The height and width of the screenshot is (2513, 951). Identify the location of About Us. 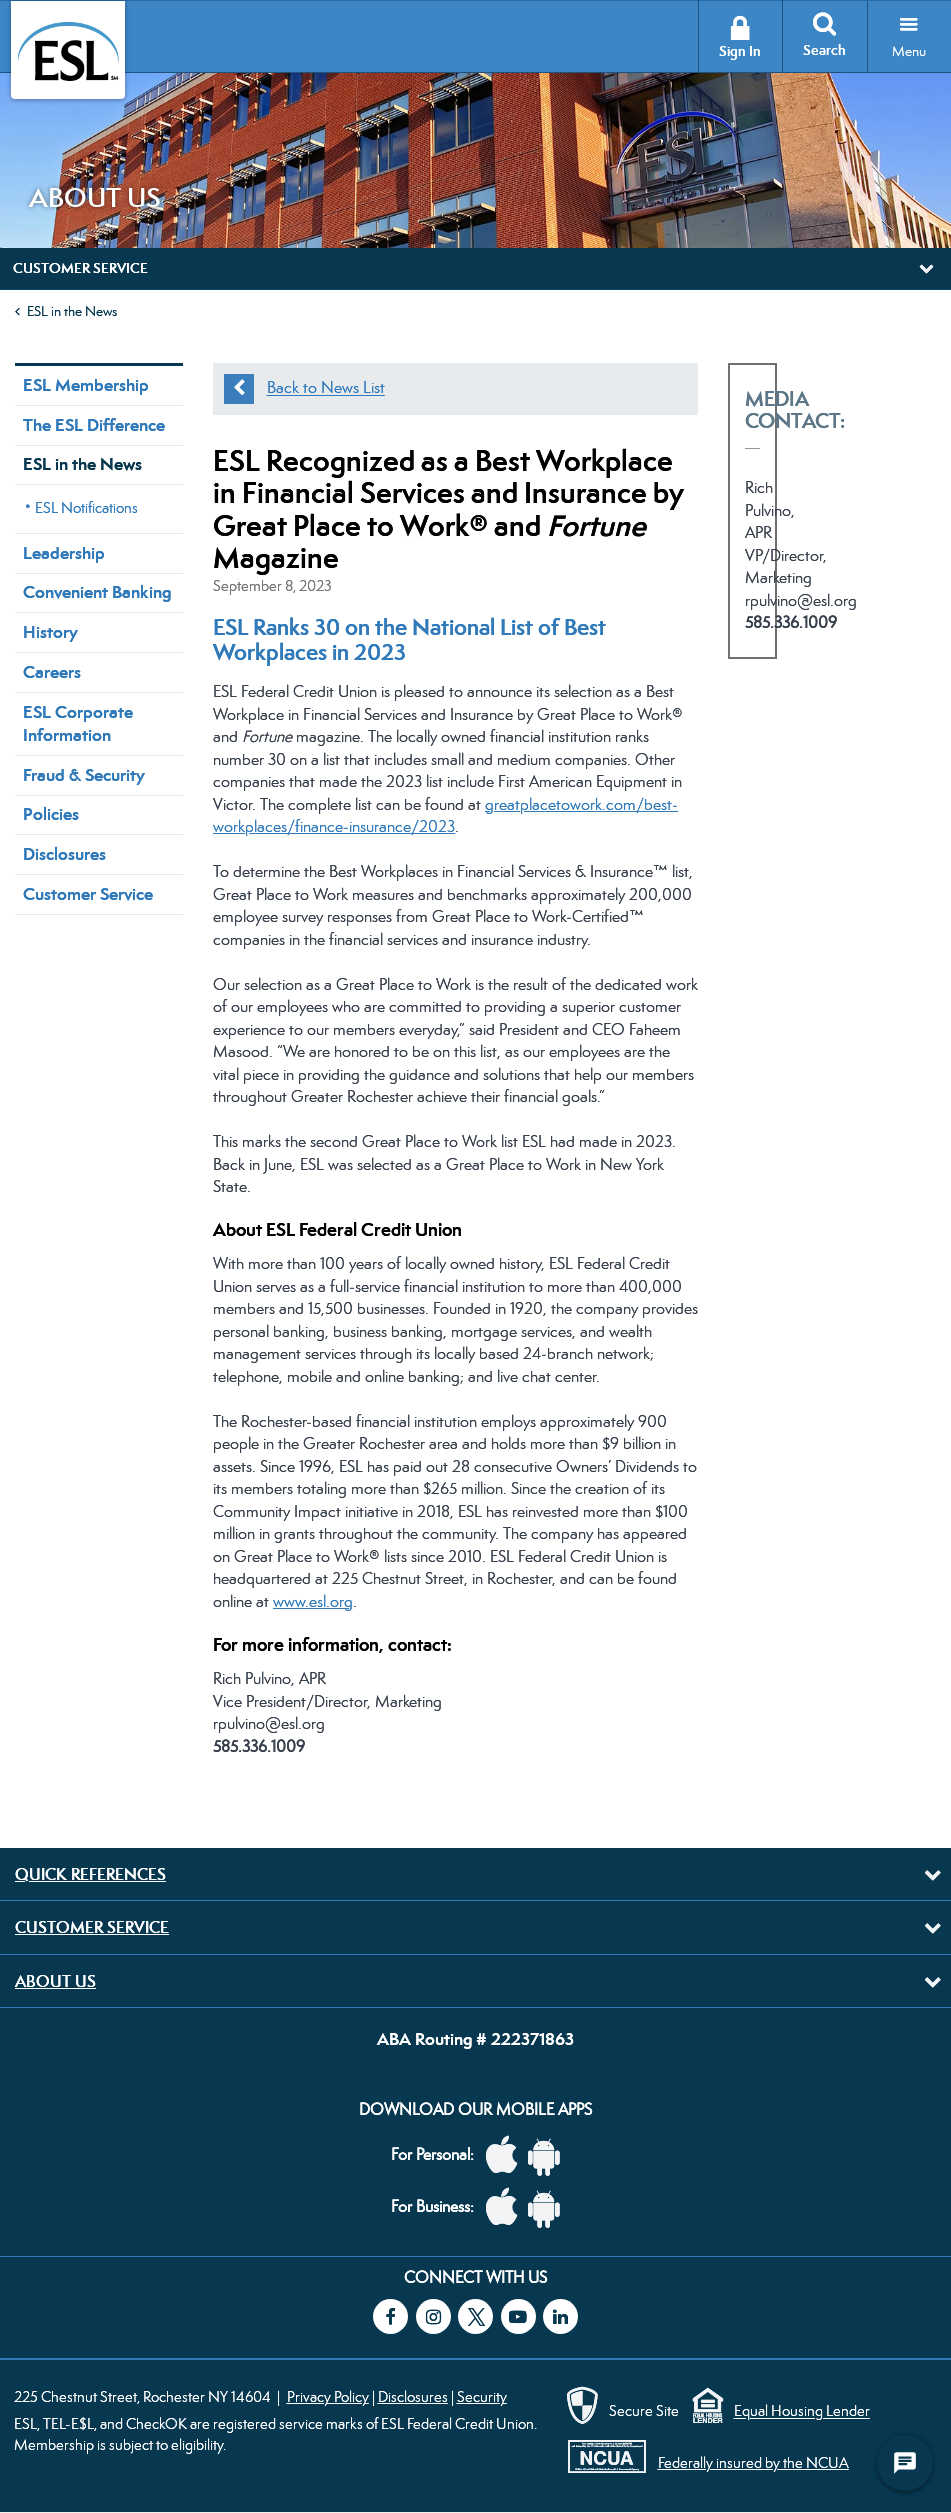
(55, 1981).